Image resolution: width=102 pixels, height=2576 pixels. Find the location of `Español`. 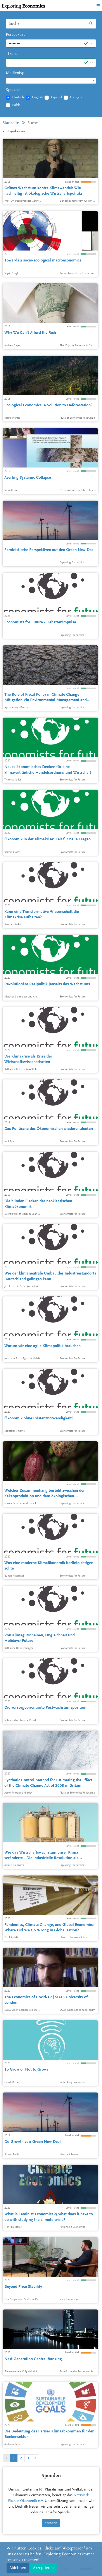

Español is located at coordinates (56, 97).